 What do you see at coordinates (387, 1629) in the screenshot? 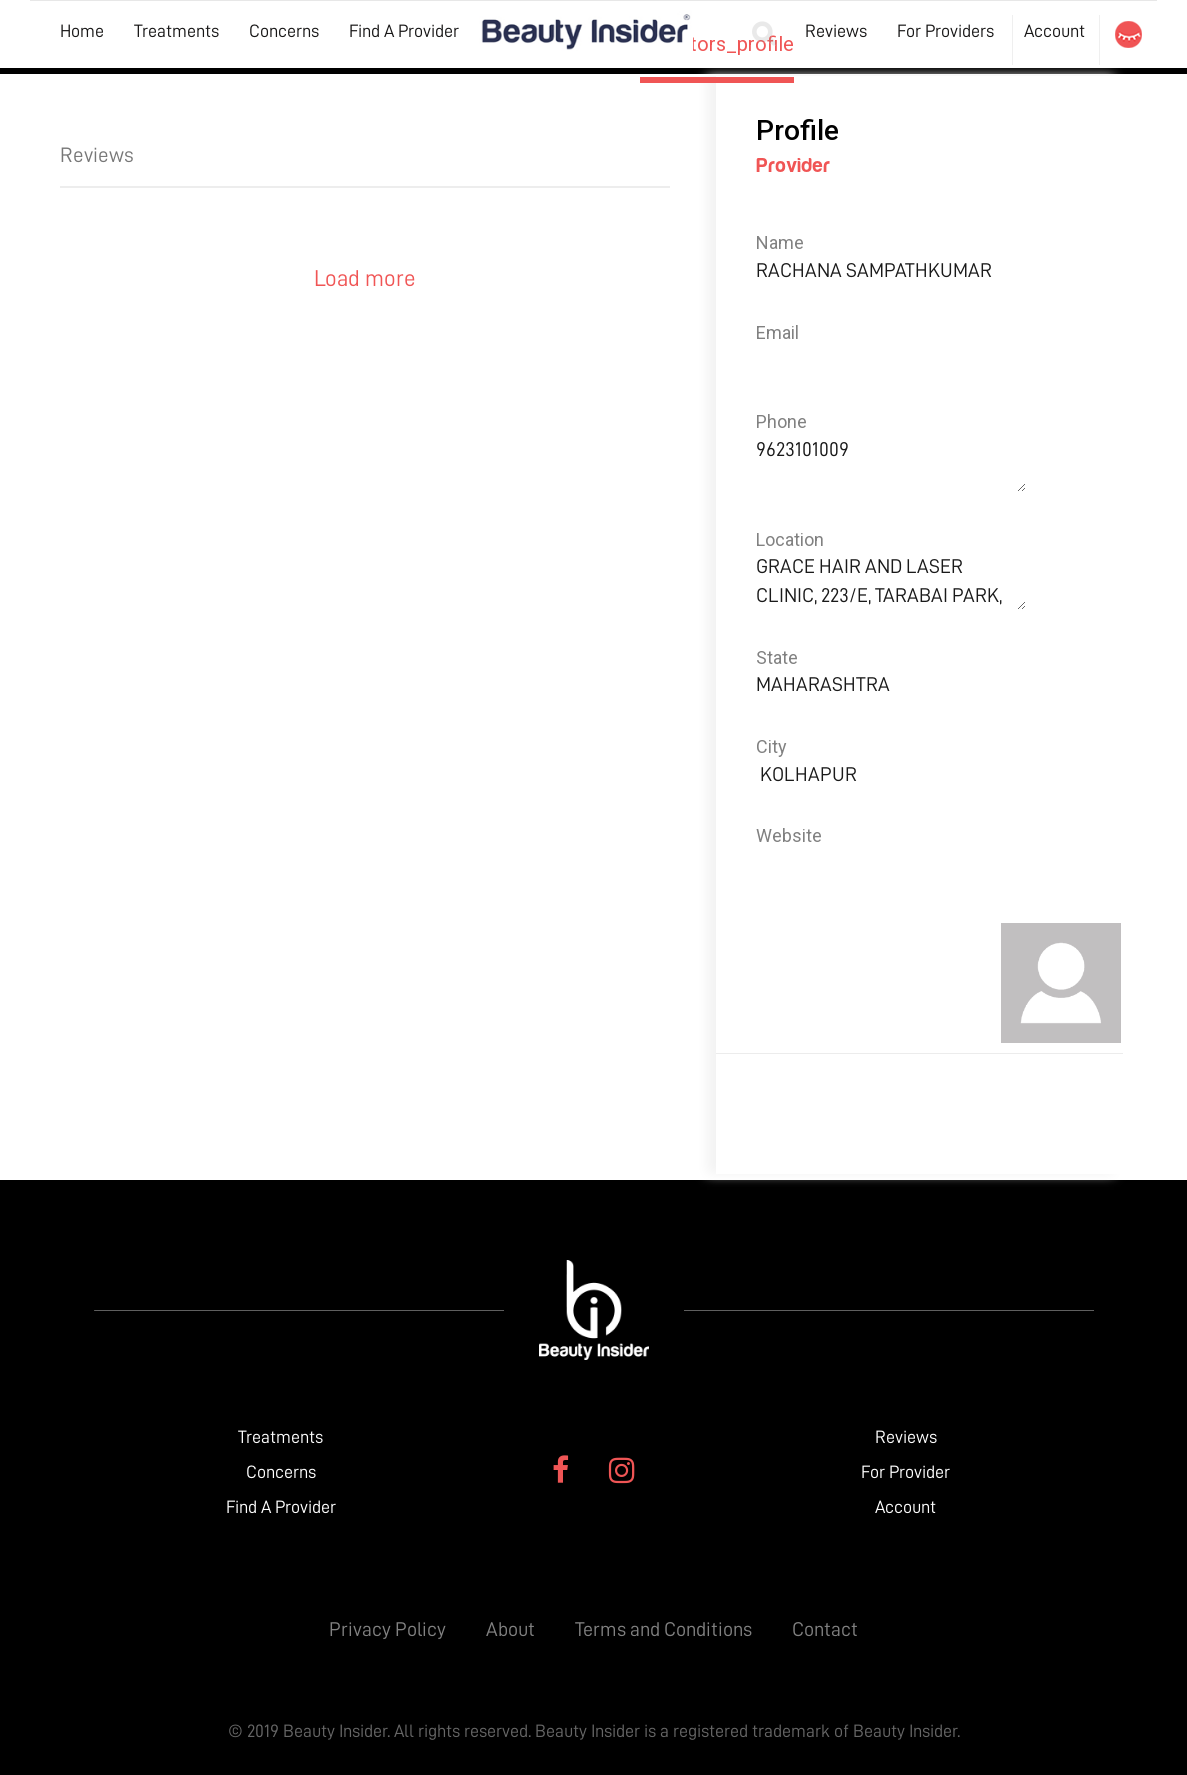
I see `Privacy Policy` at bounding box center [387, 1629].